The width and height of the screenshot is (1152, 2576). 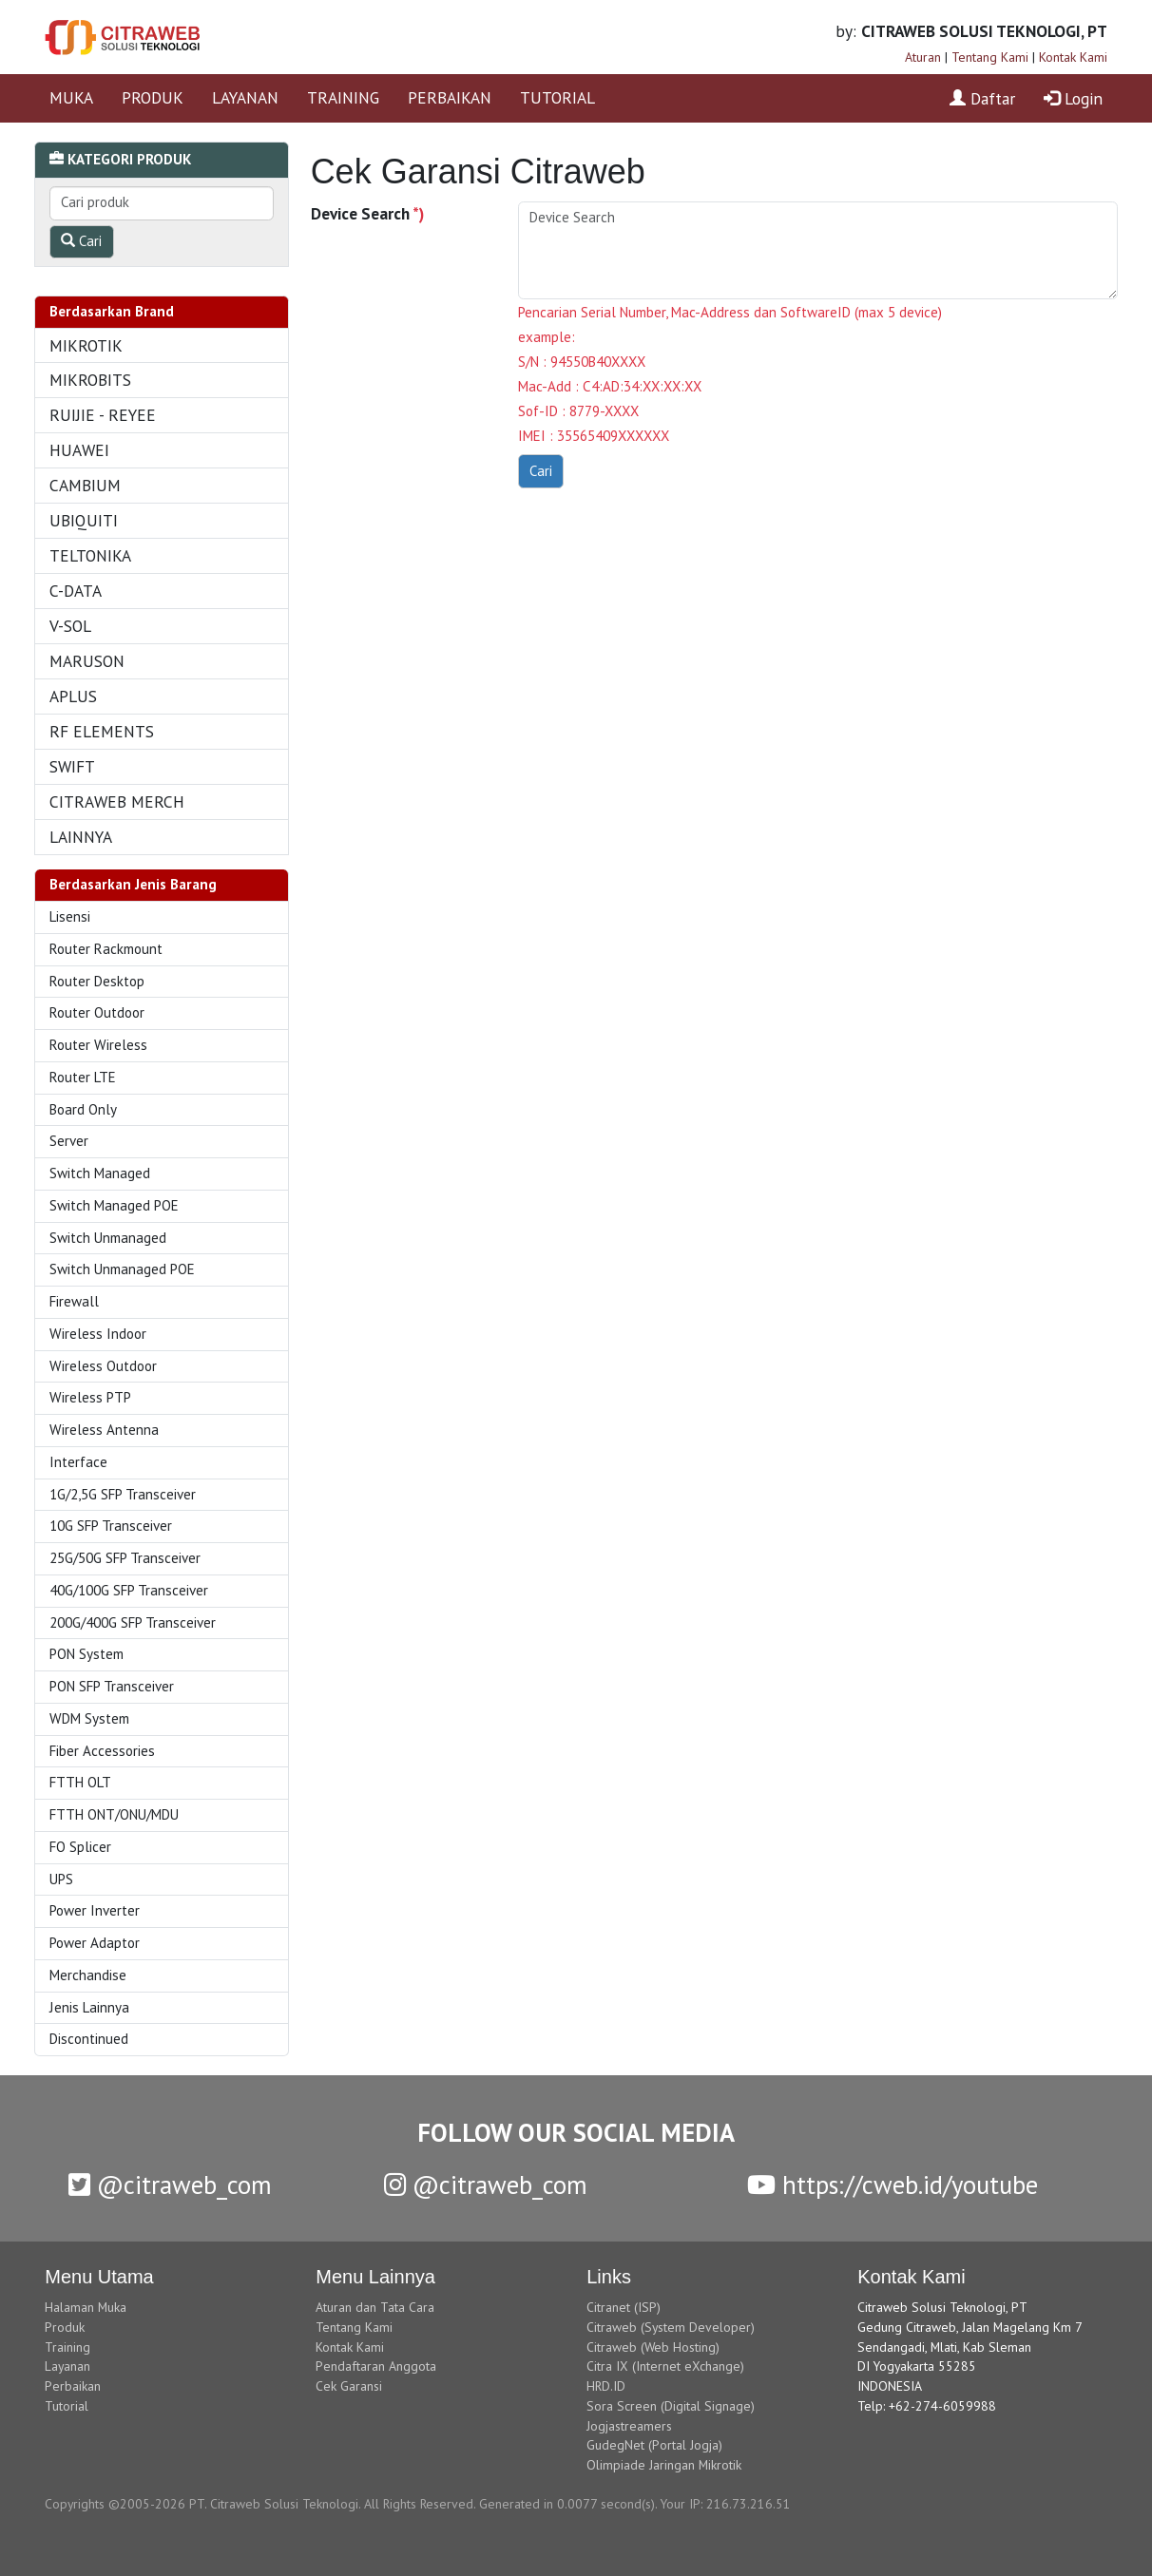 What do you see at coordinates (449, 97) in the screenshot?
I see `PERBAIKAN` at bounding box center [449, 97].